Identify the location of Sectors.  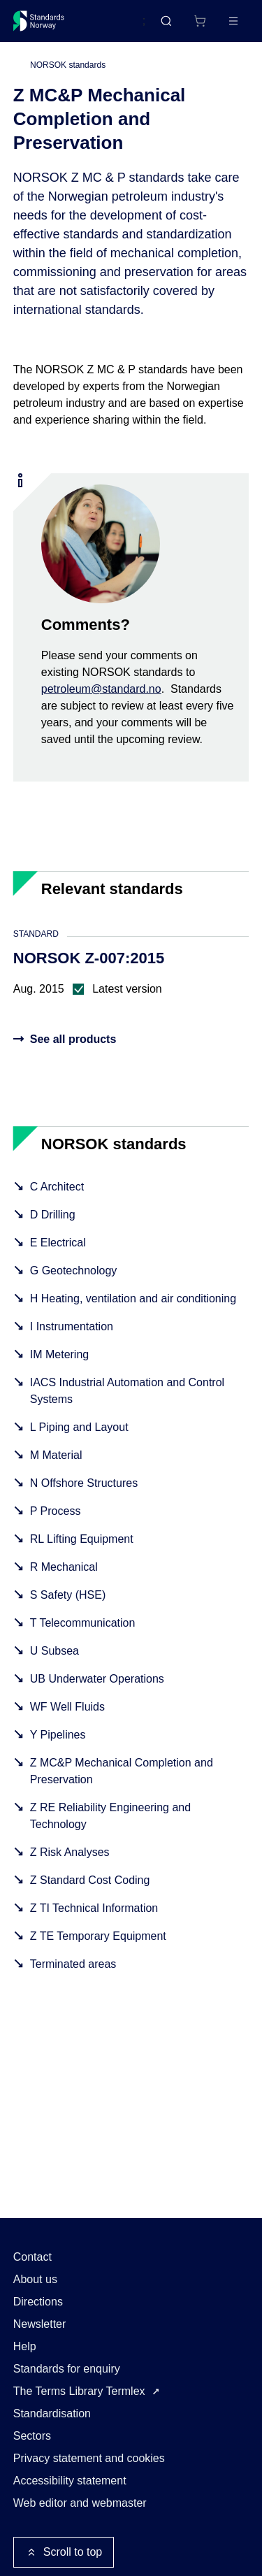
(32, 2436).